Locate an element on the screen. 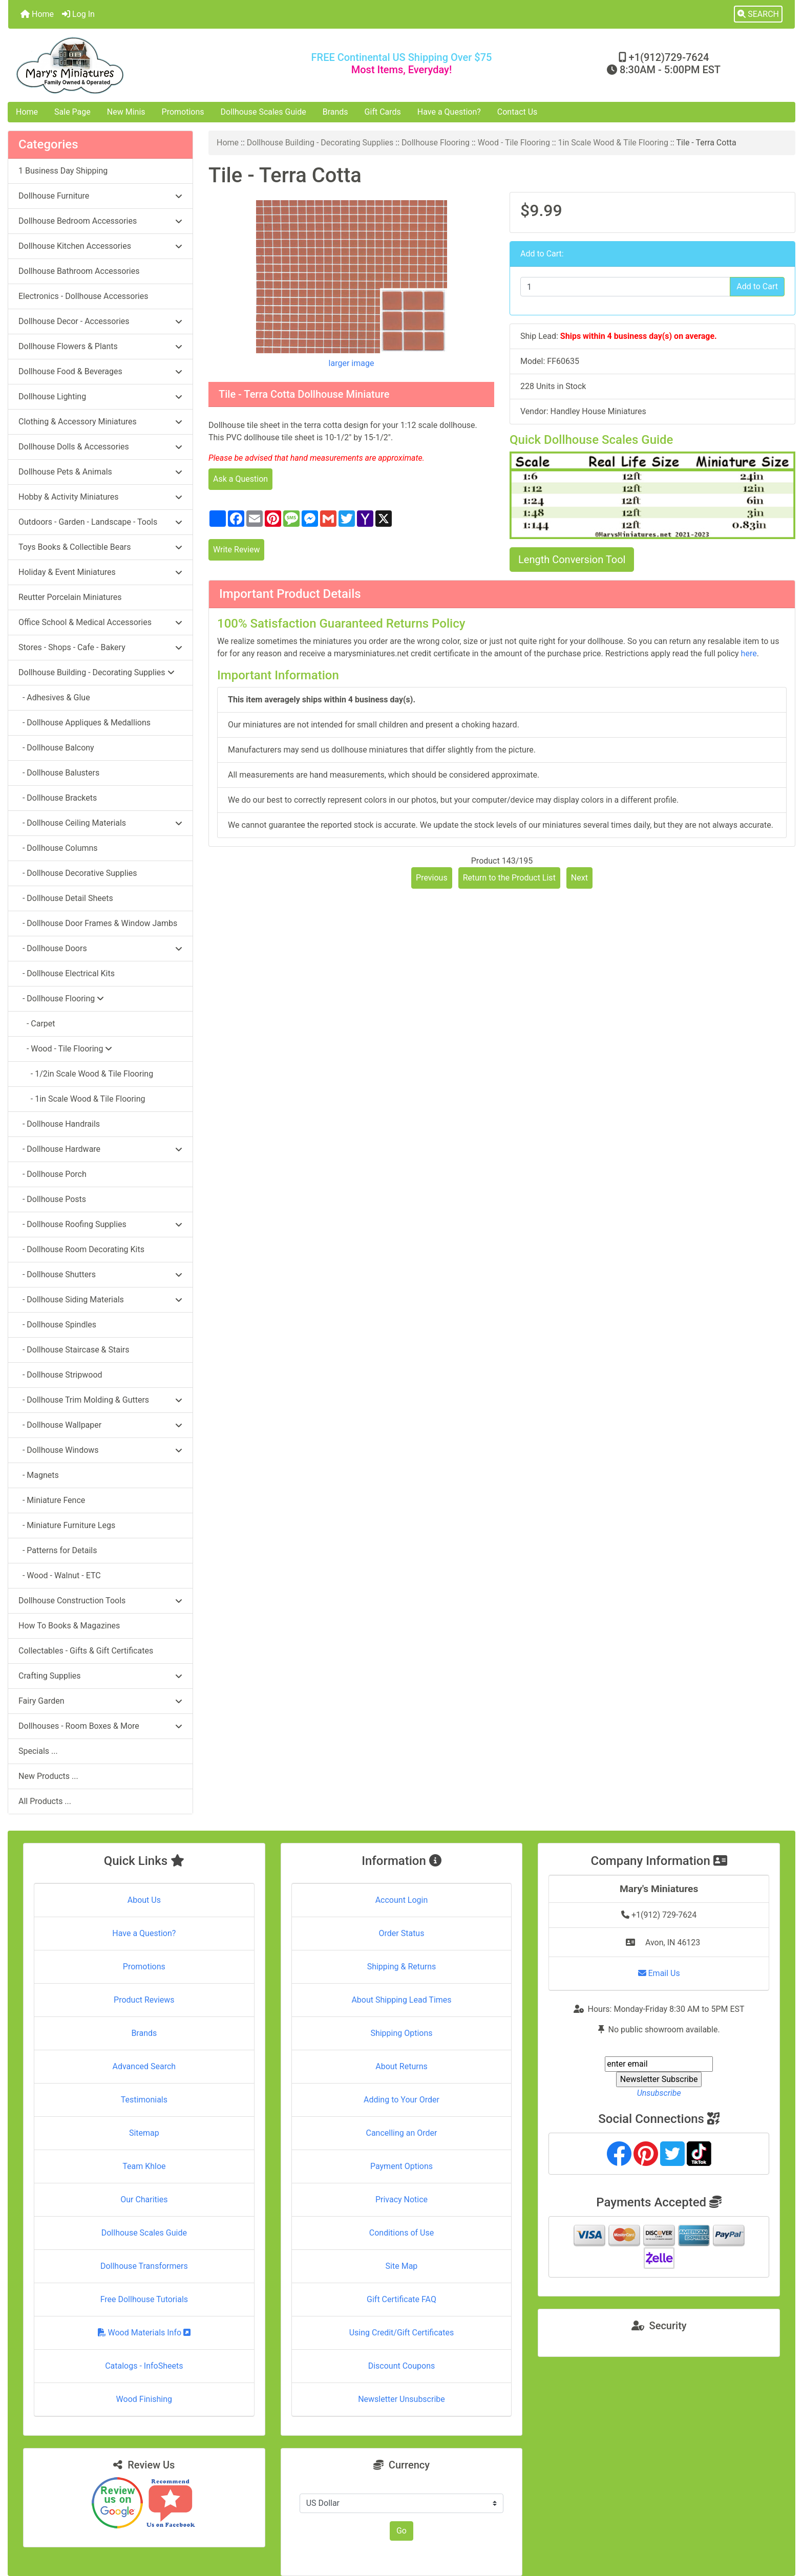  Contact Us is located at coordinates (517, 112).